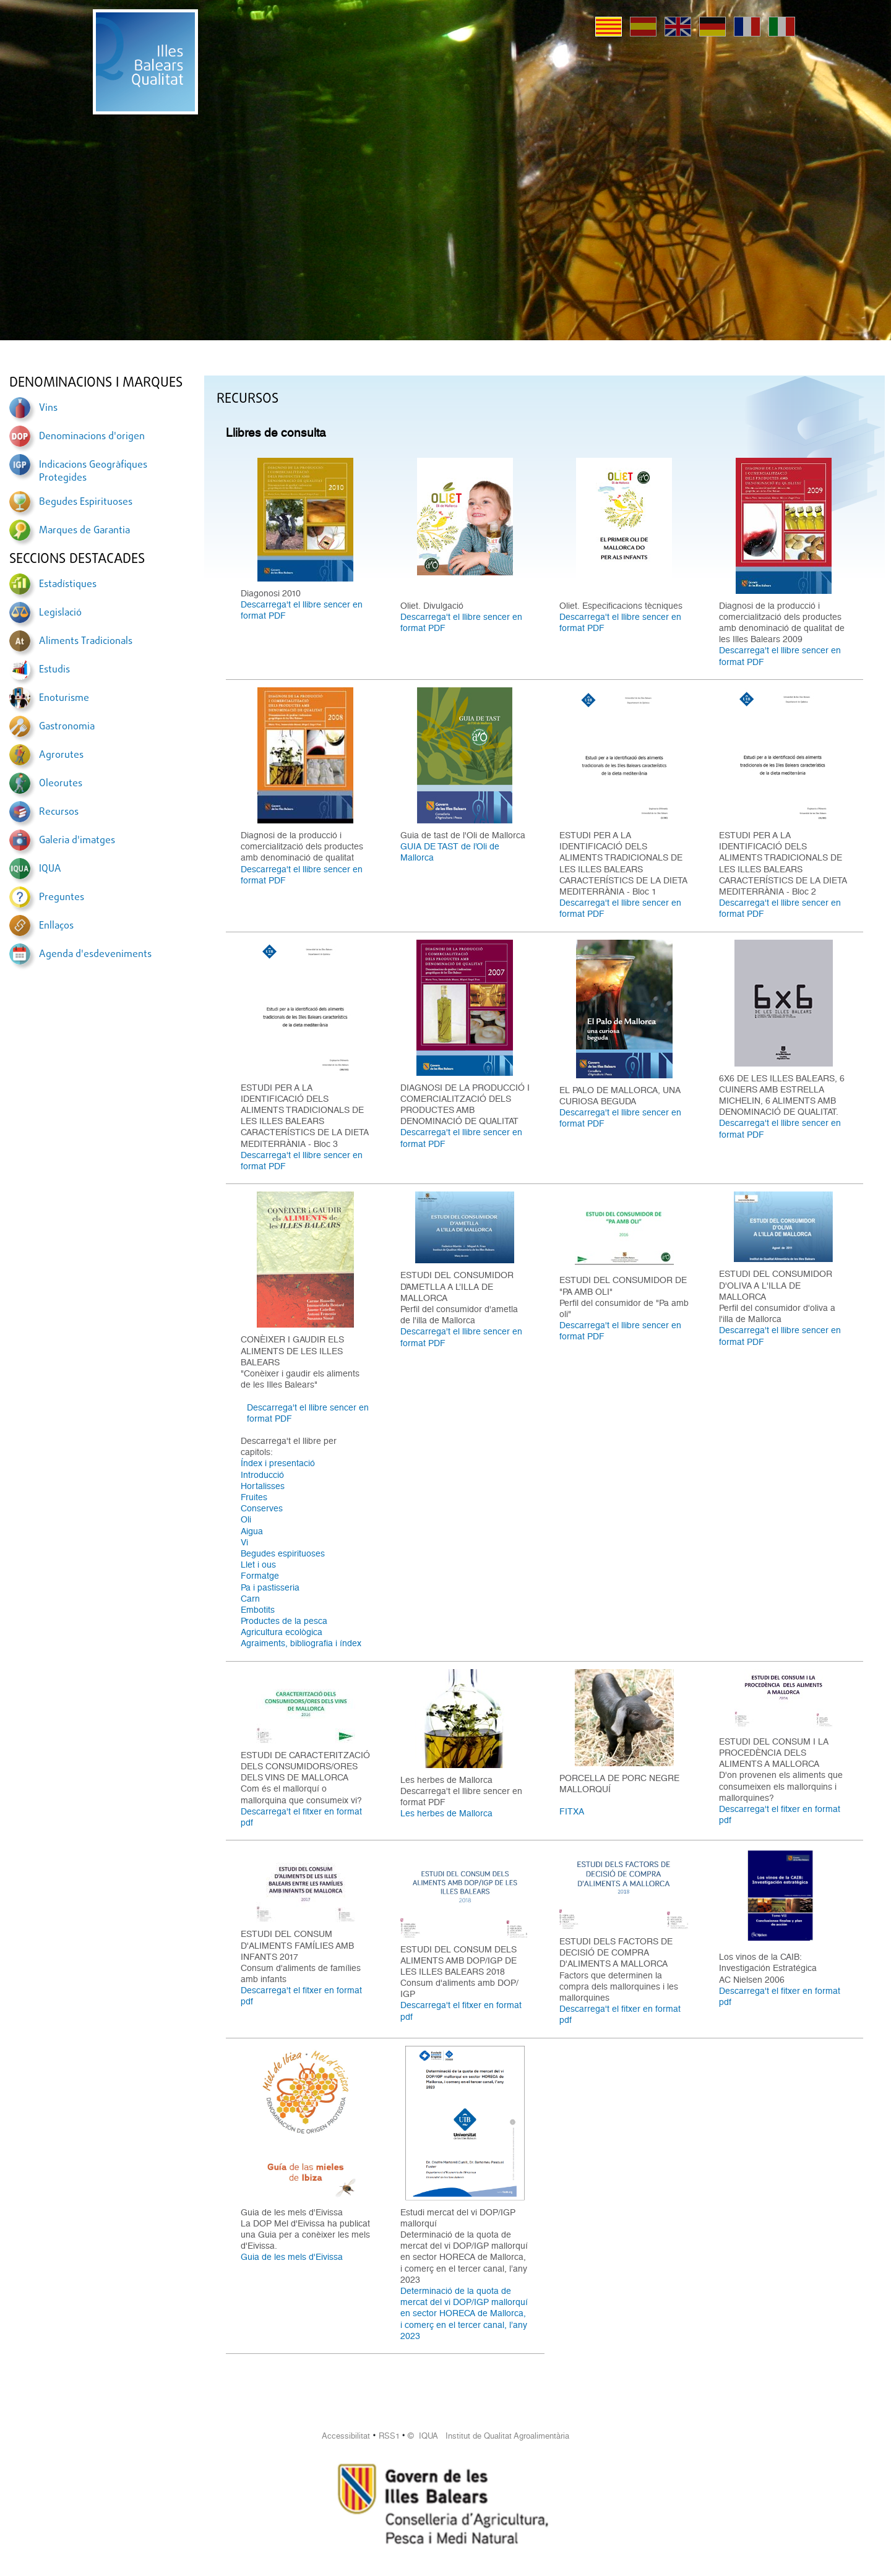 This screenshot has height=2576, width=891. Describe the element at coordinates (302, 609) in the screenshot. I see `Descarrega't el llibre sencer en format PDF` at that location.